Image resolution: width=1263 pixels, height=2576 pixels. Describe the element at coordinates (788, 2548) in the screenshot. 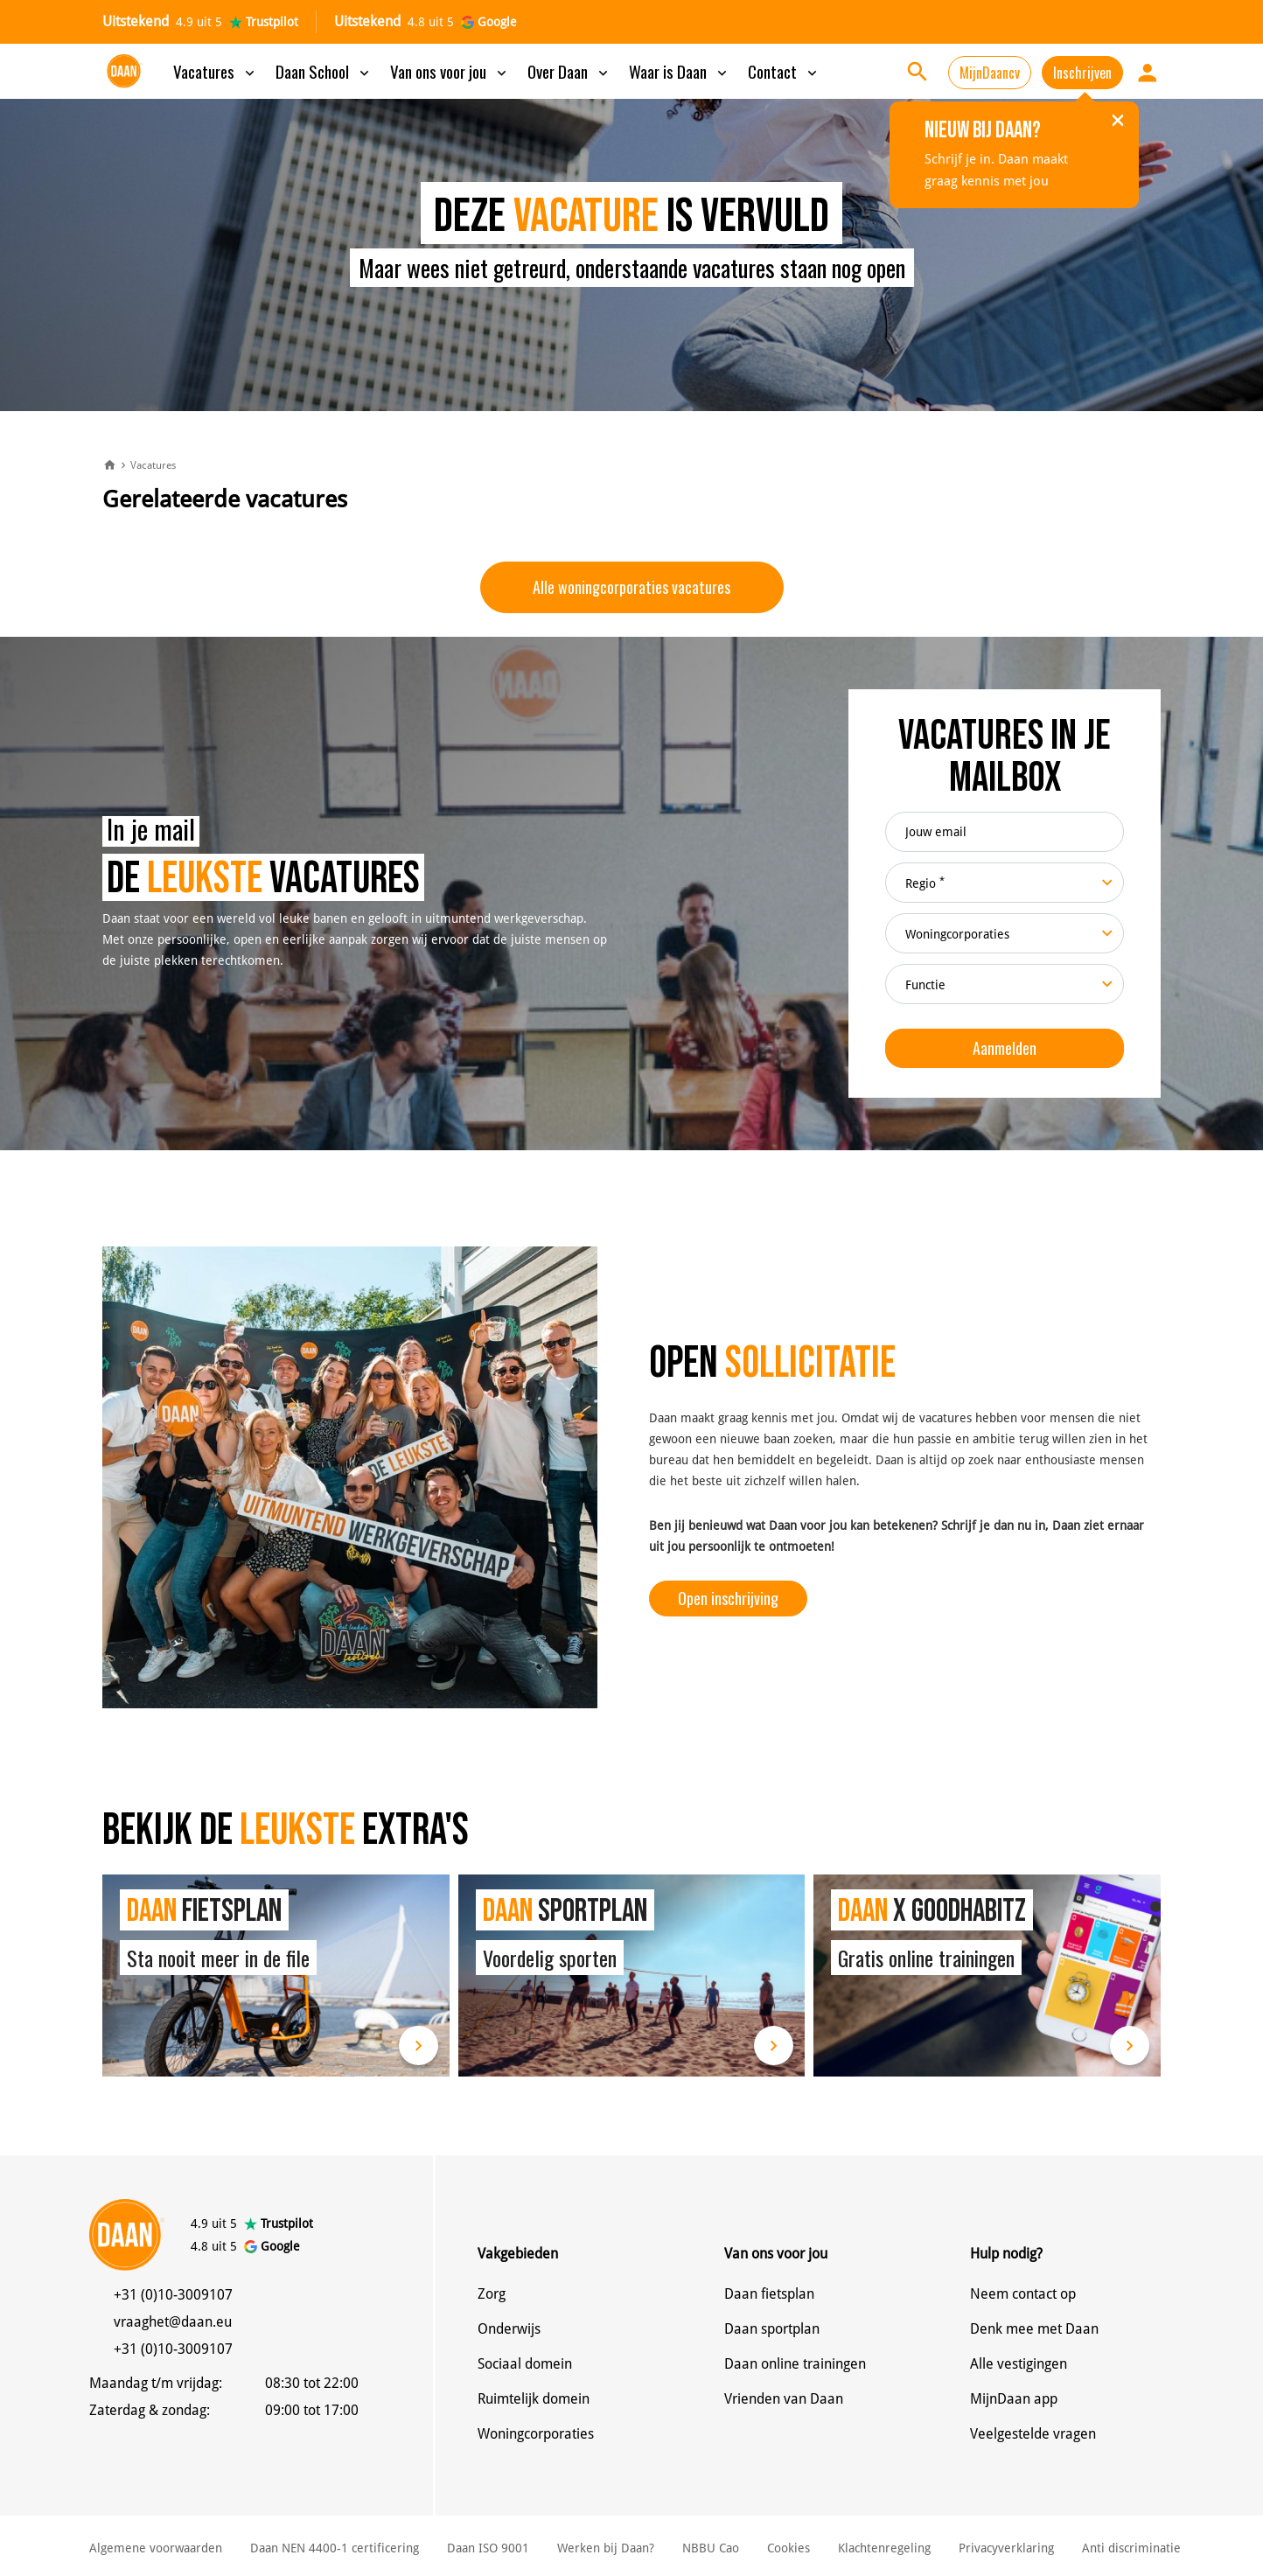

I see `Cookies` at that location.